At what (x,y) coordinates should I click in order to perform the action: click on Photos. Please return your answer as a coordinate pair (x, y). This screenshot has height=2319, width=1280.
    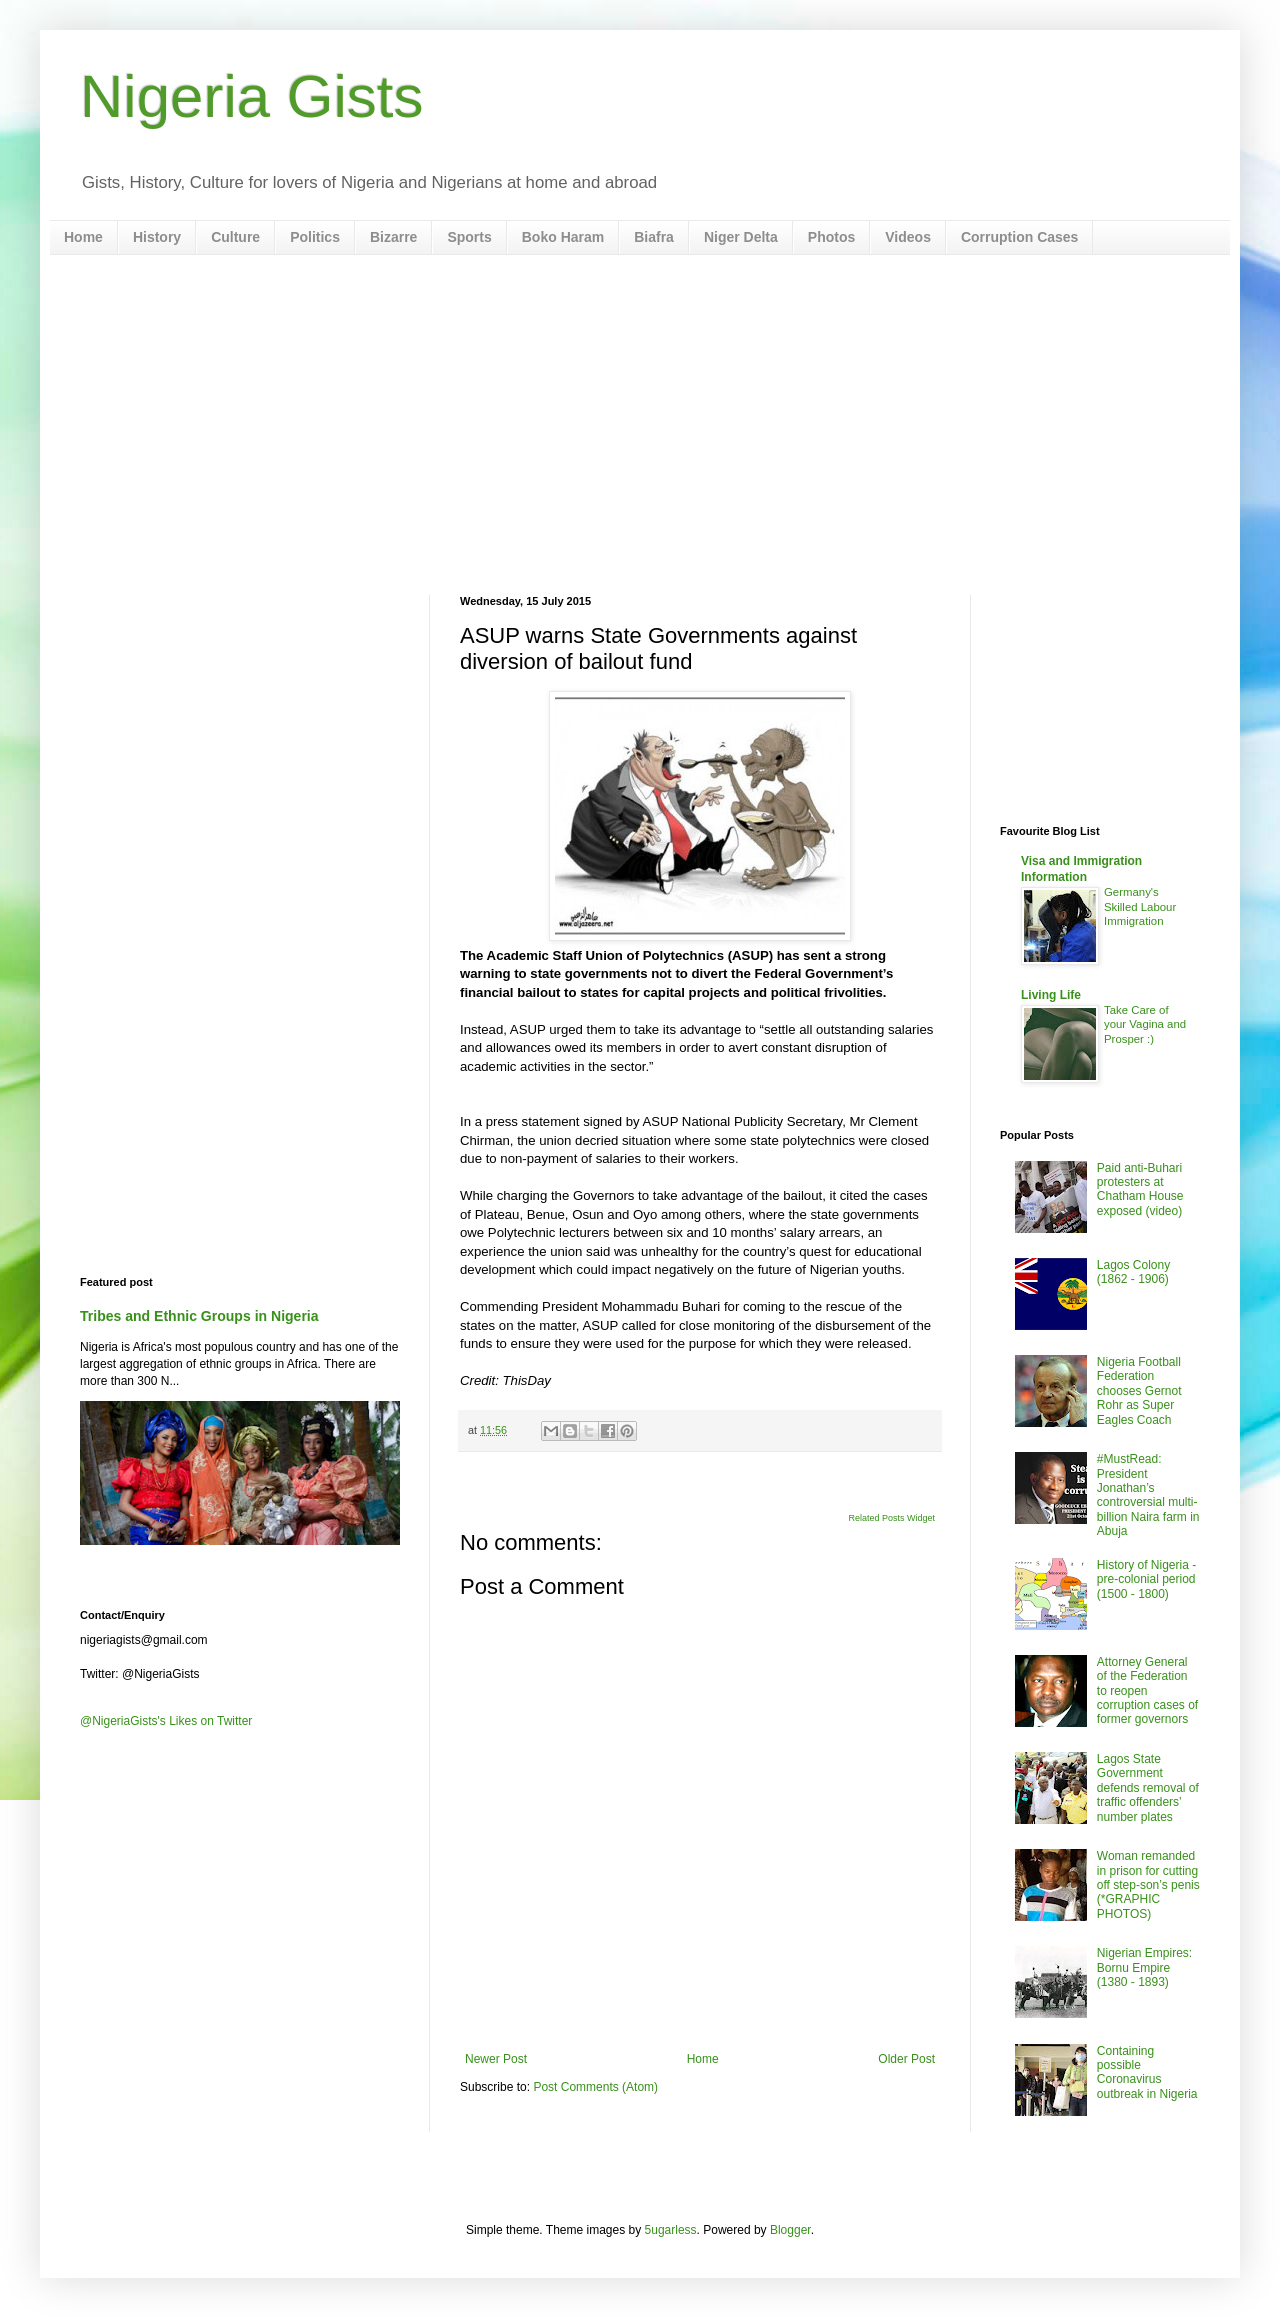
    Looking at the image, I should click on (831, 237).